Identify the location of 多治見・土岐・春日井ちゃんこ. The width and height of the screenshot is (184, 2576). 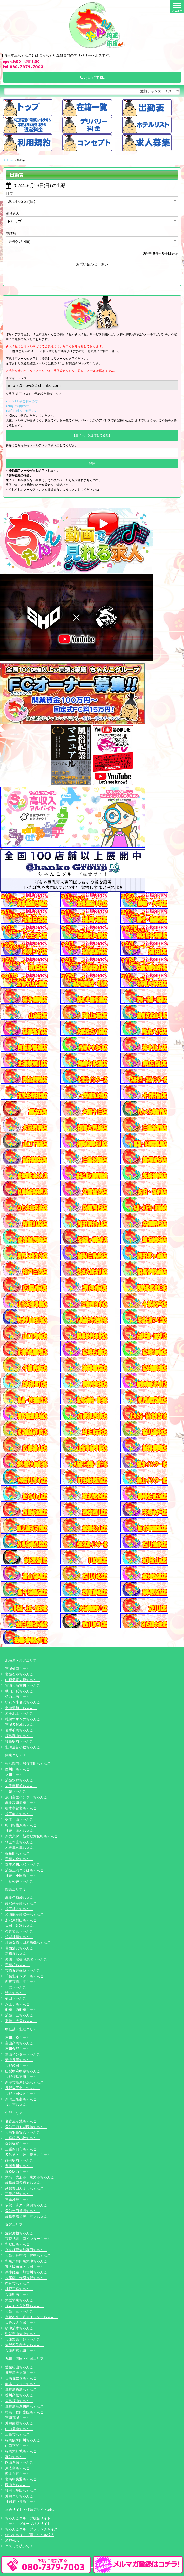
(29, 2154).